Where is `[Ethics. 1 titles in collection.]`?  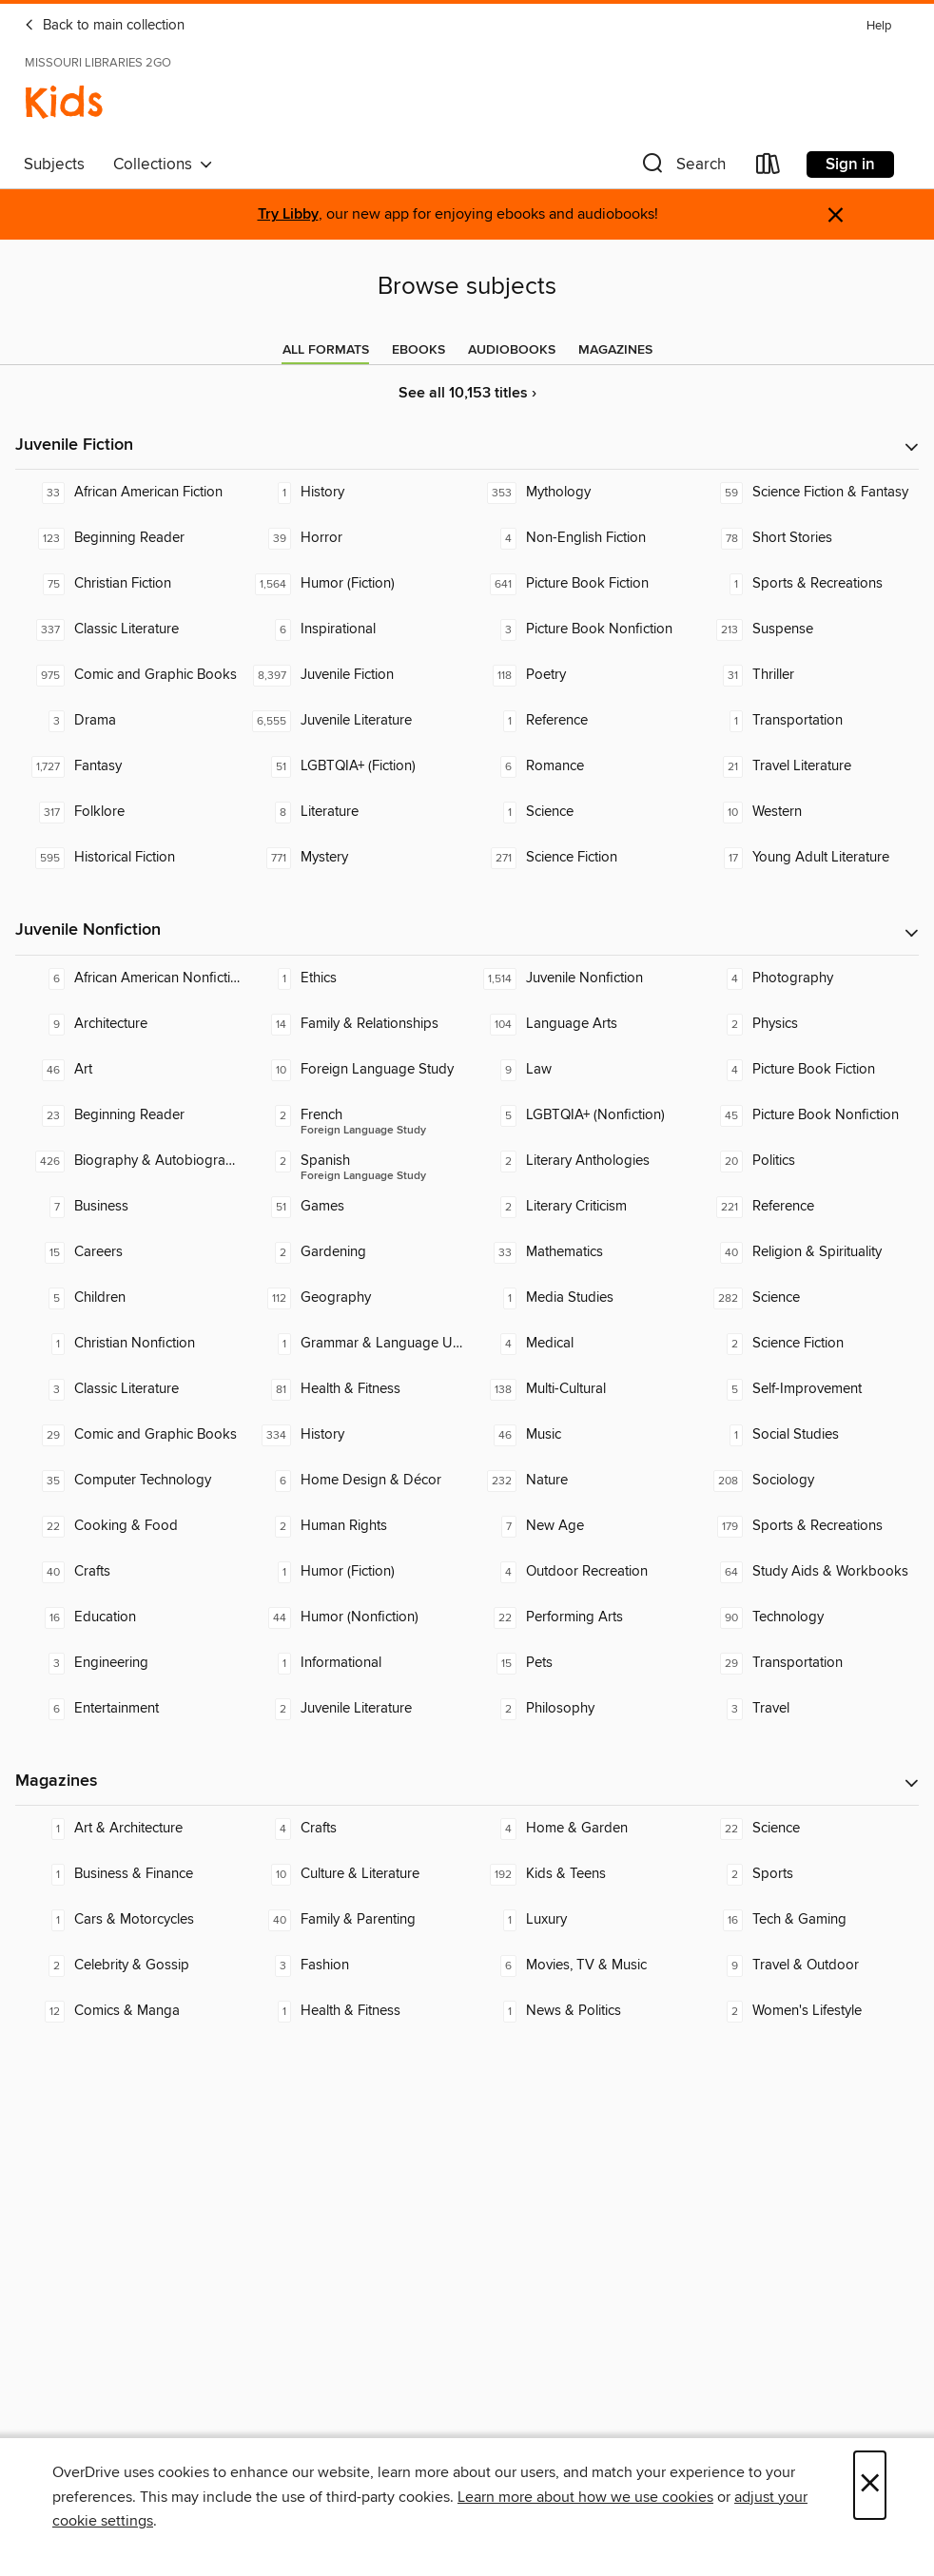 [Ethics. 1 titles in collection.] is located at coordinates (355, 978).